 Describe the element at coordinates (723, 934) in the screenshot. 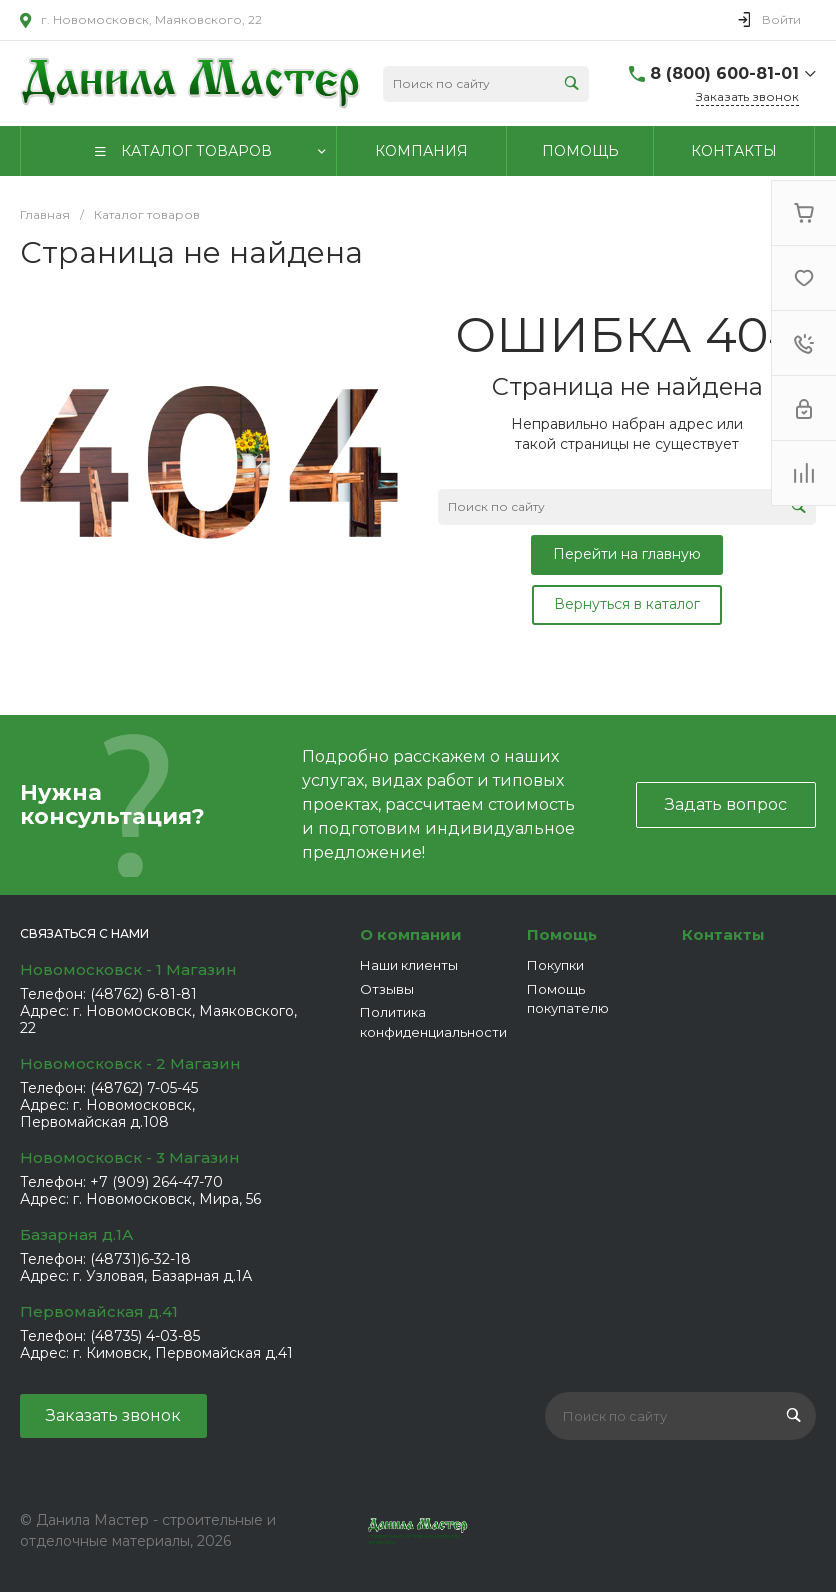

I see `Контакты` at that location.